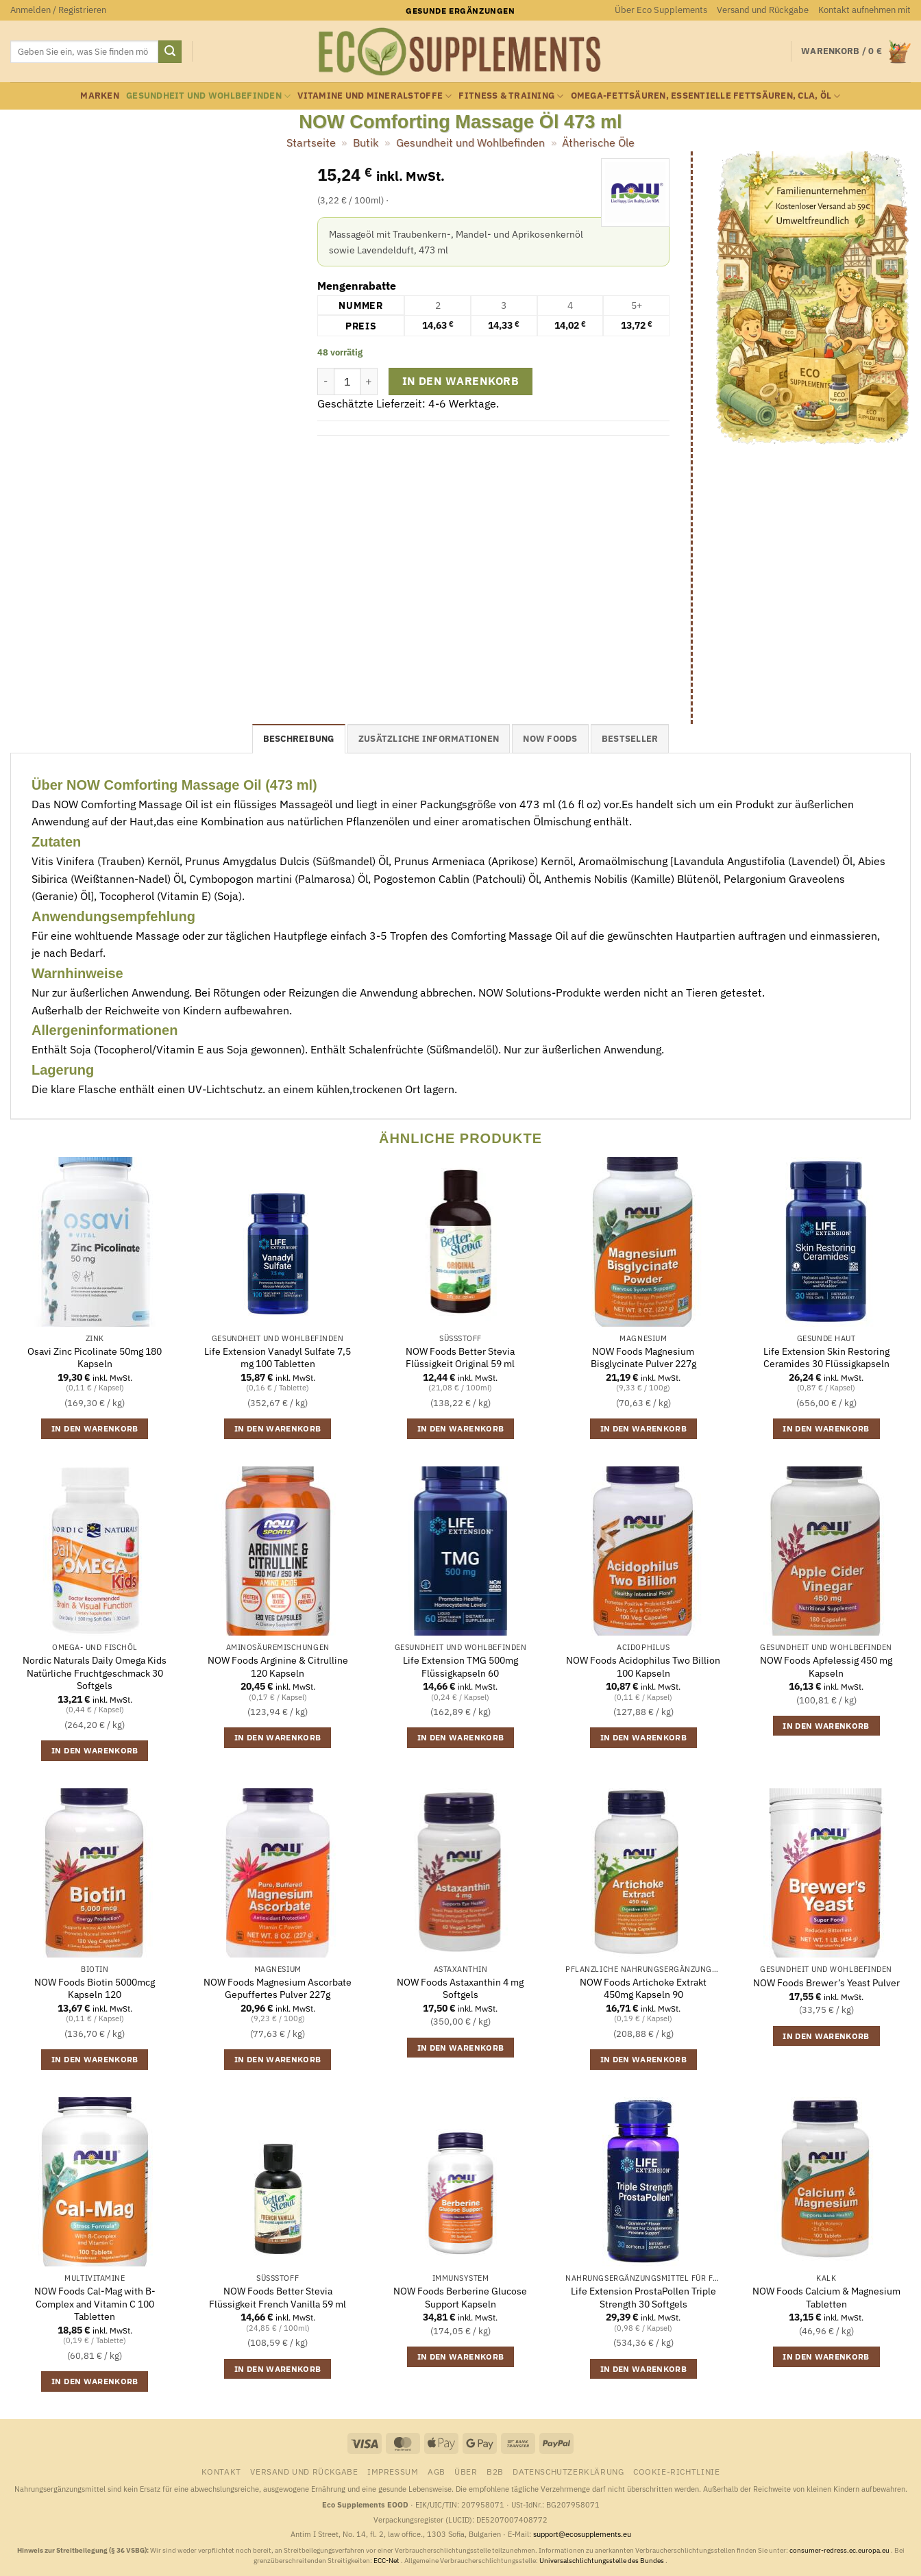  I want to click on [Menge von NOW Comforting Massage Öl 473 ml erhöhen], so click(369, 381).